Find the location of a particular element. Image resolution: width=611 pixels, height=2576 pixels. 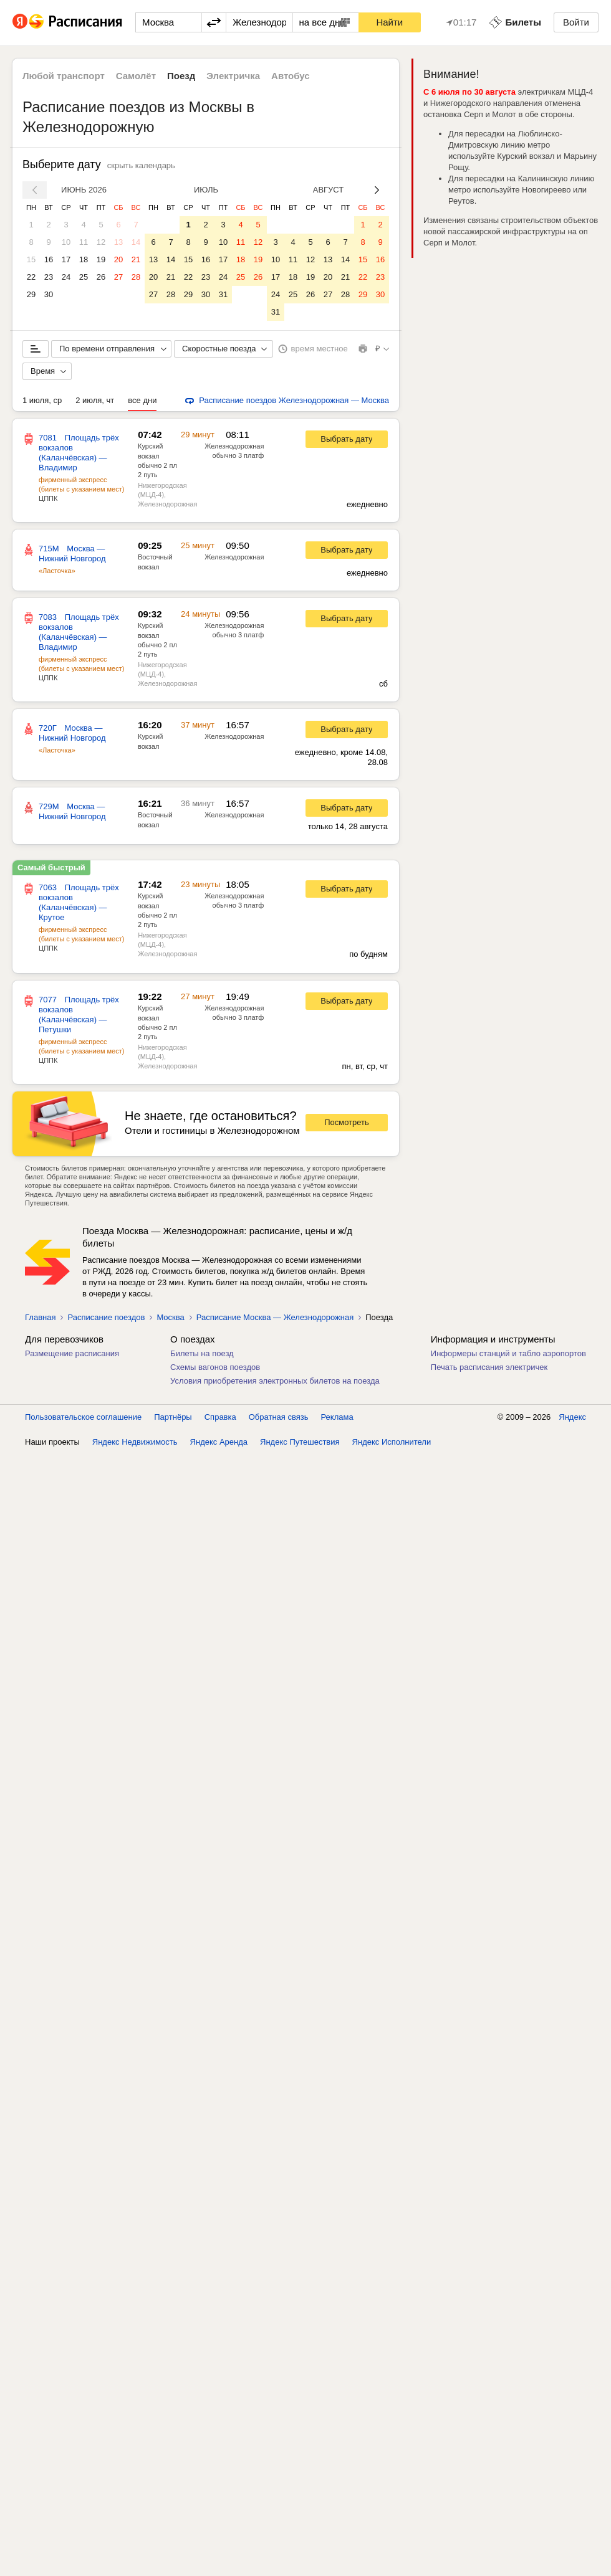

15 is located at coordinates (31, 259).